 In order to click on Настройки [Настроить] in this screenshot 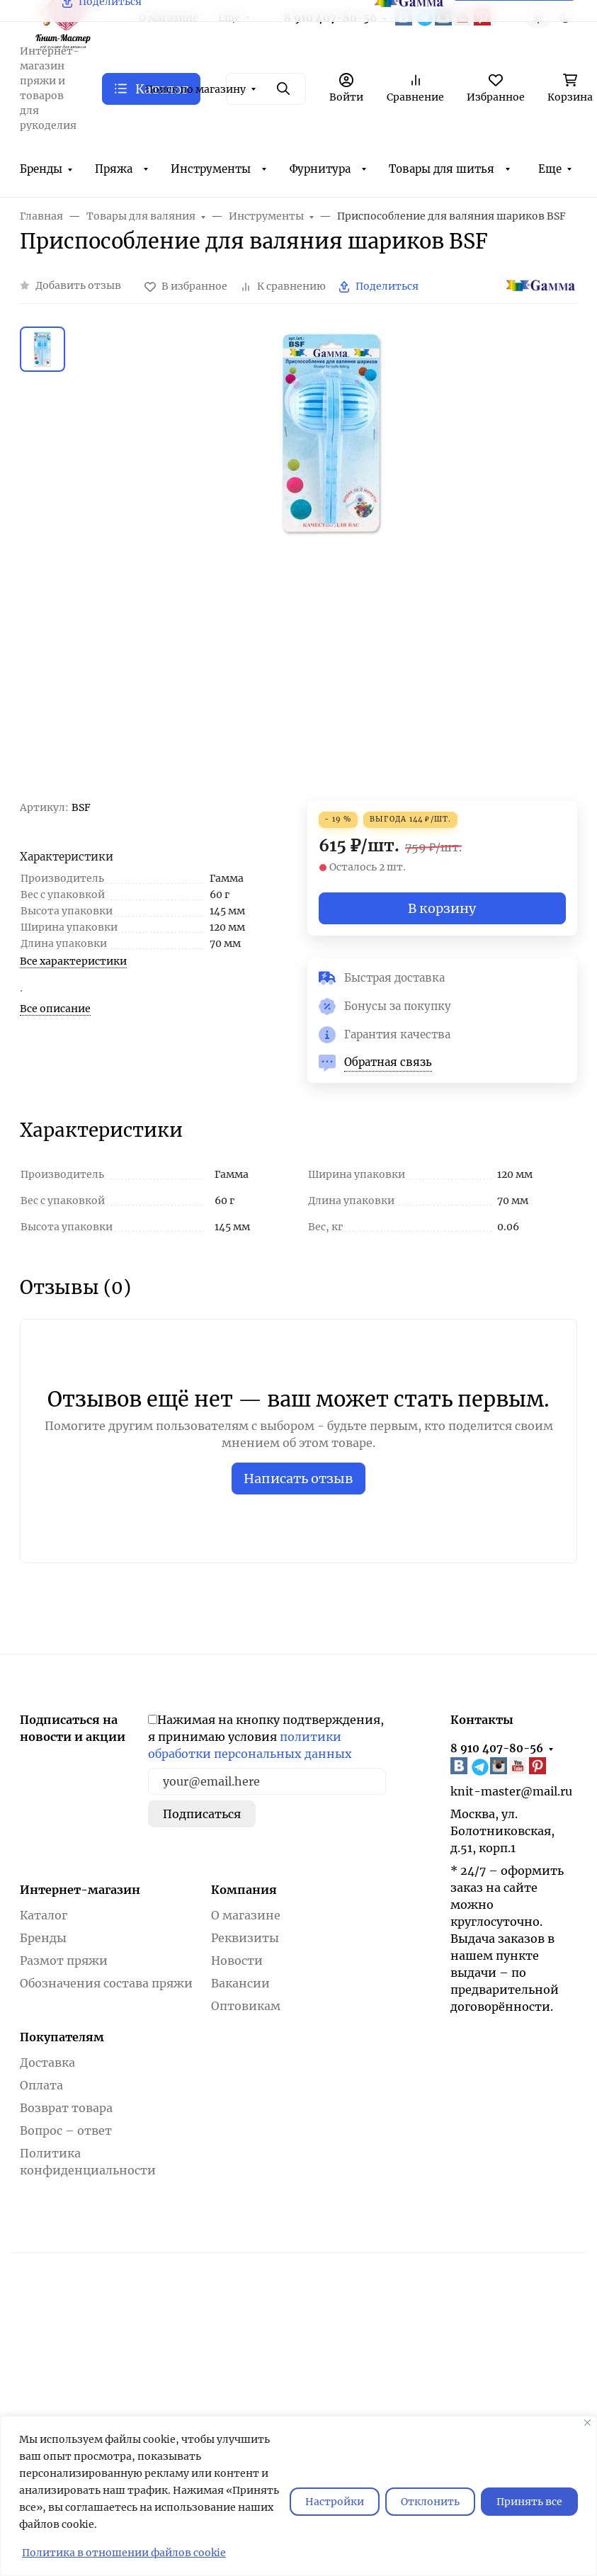, I will do `click(334, 2501)`.